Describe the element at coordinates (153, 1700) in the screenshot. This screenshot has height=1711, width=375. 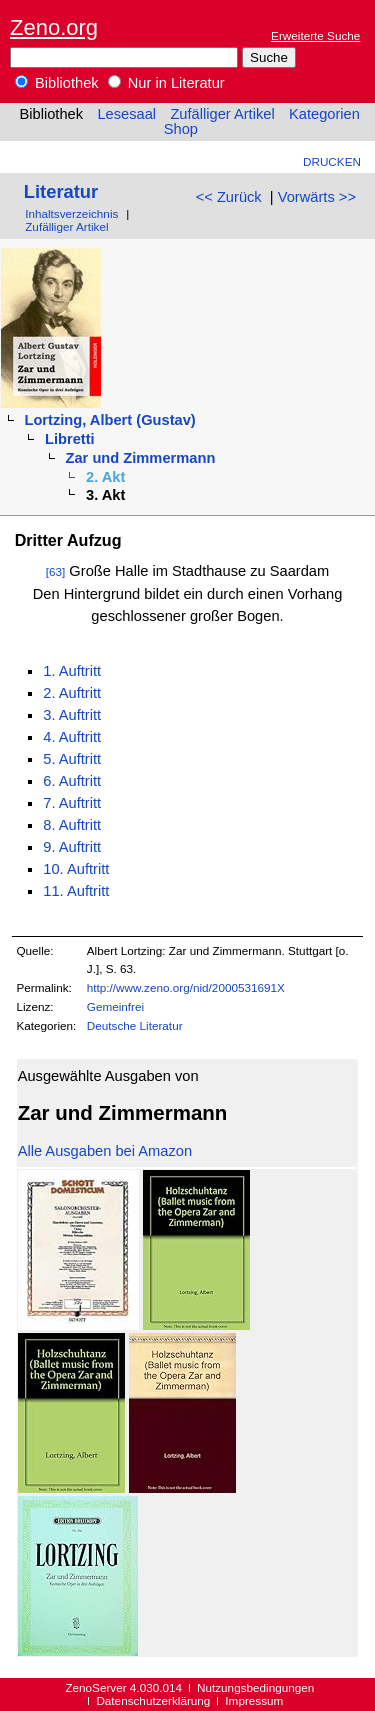
I see `Datenschutzerklärung` at that location.